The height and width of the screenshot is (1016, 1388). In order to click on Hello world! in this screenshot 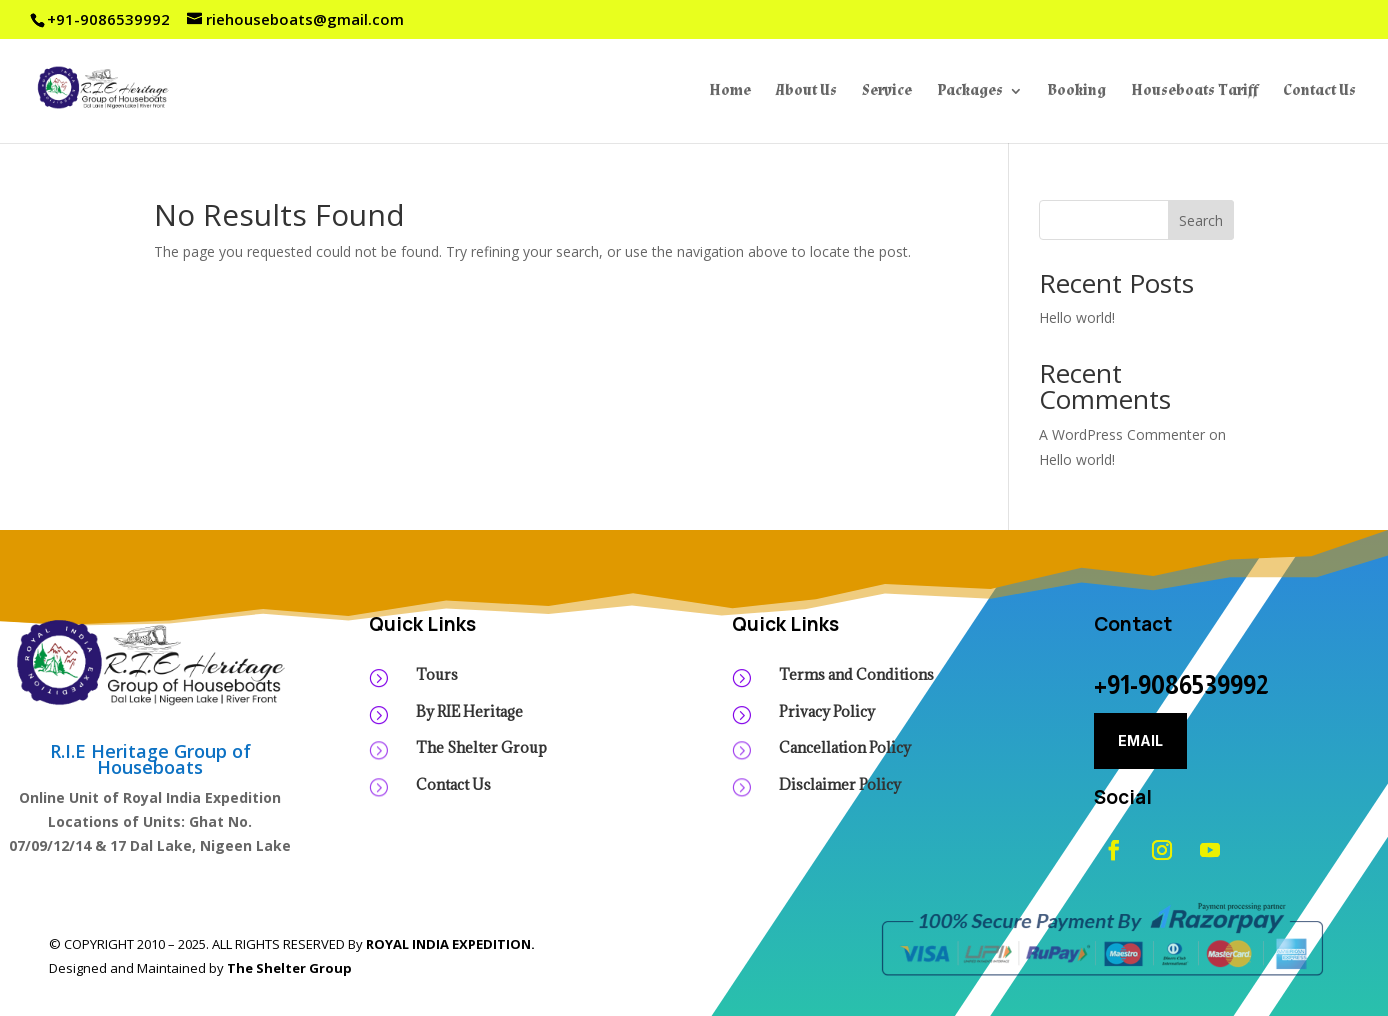, I will do `click(1077, 317)`.